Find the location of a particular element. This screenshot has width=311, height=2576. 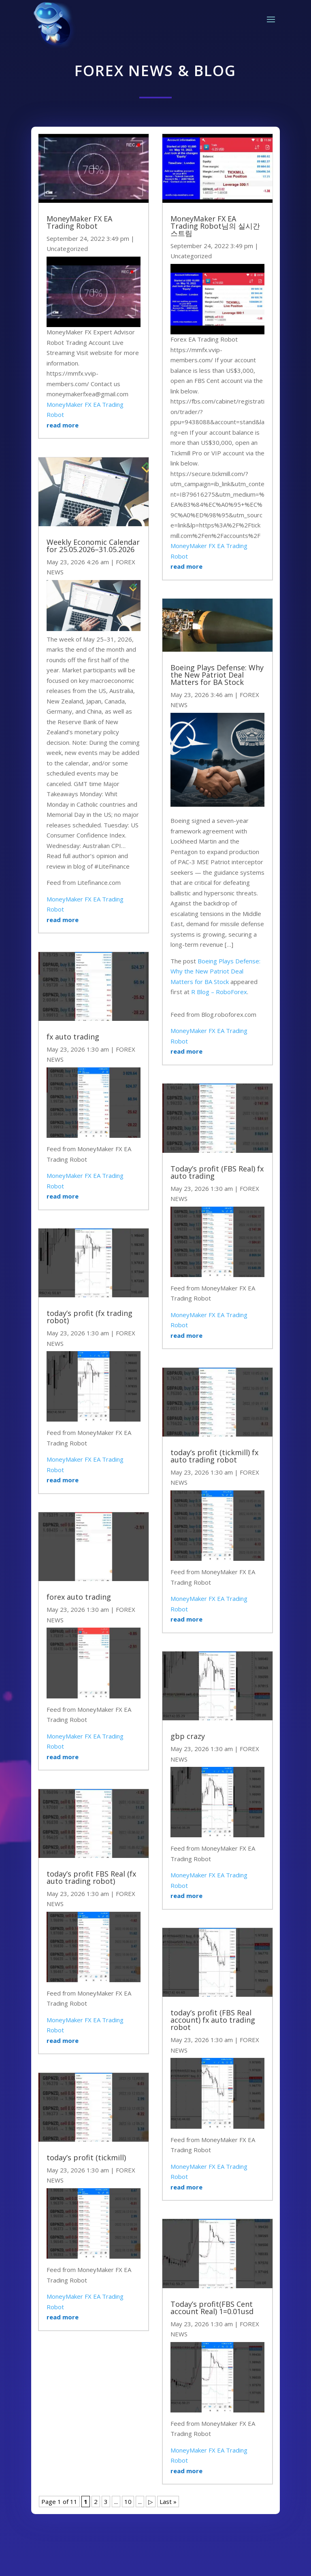

Today’s profit (FBS Real) fx auto trading is located at coordinates (217, 1172).